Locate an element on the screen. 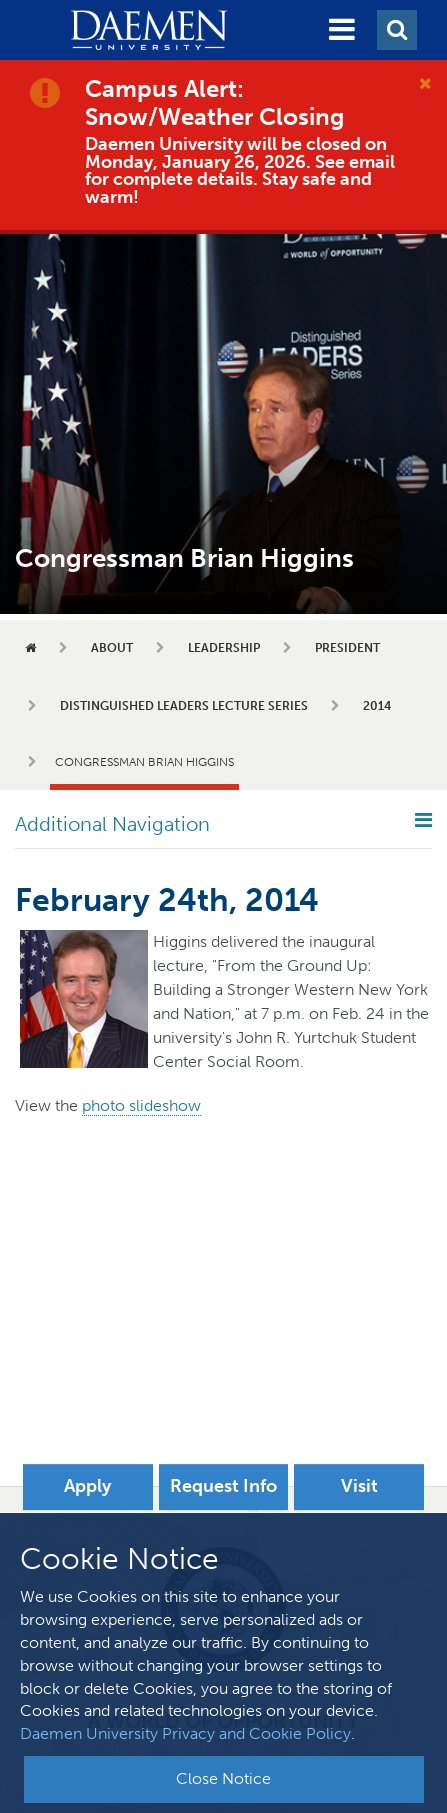  2014 is located at coordinates (377, 706).